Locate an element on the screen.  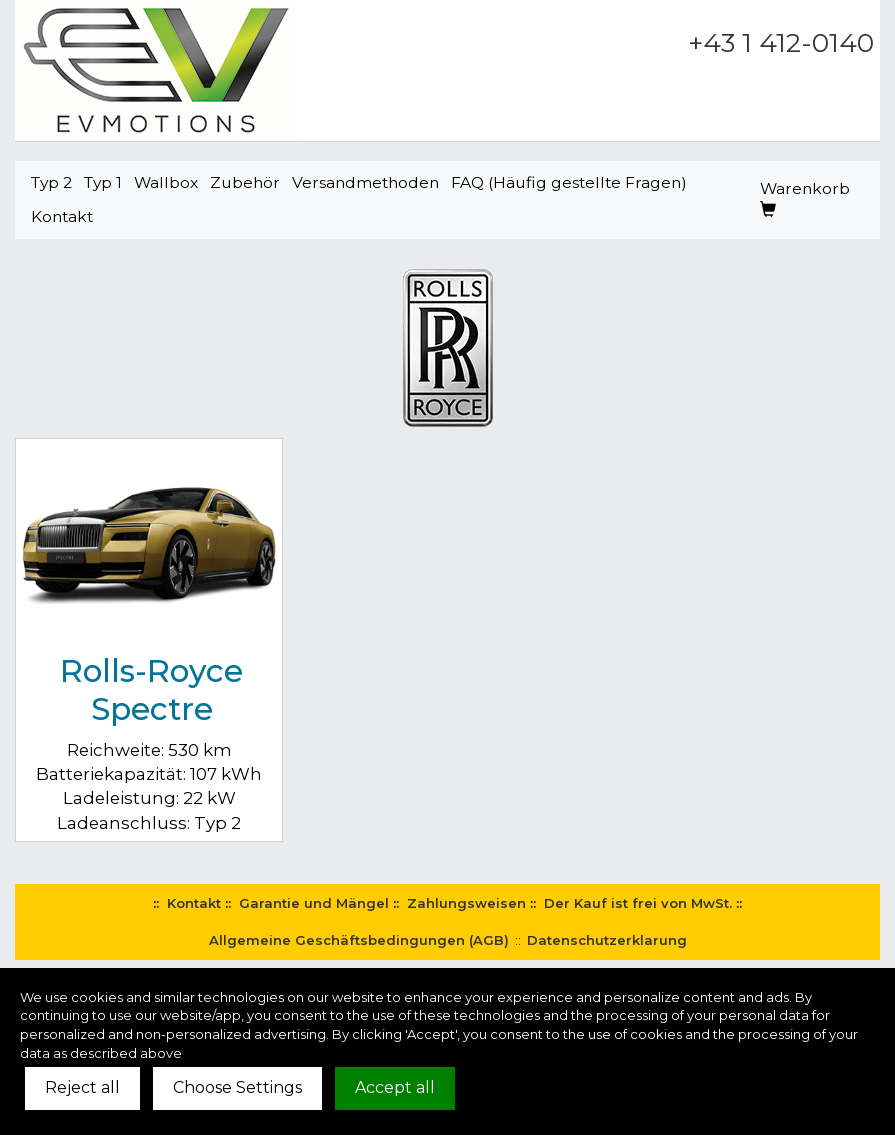
Zubehör is located at coordinates (245, 182).